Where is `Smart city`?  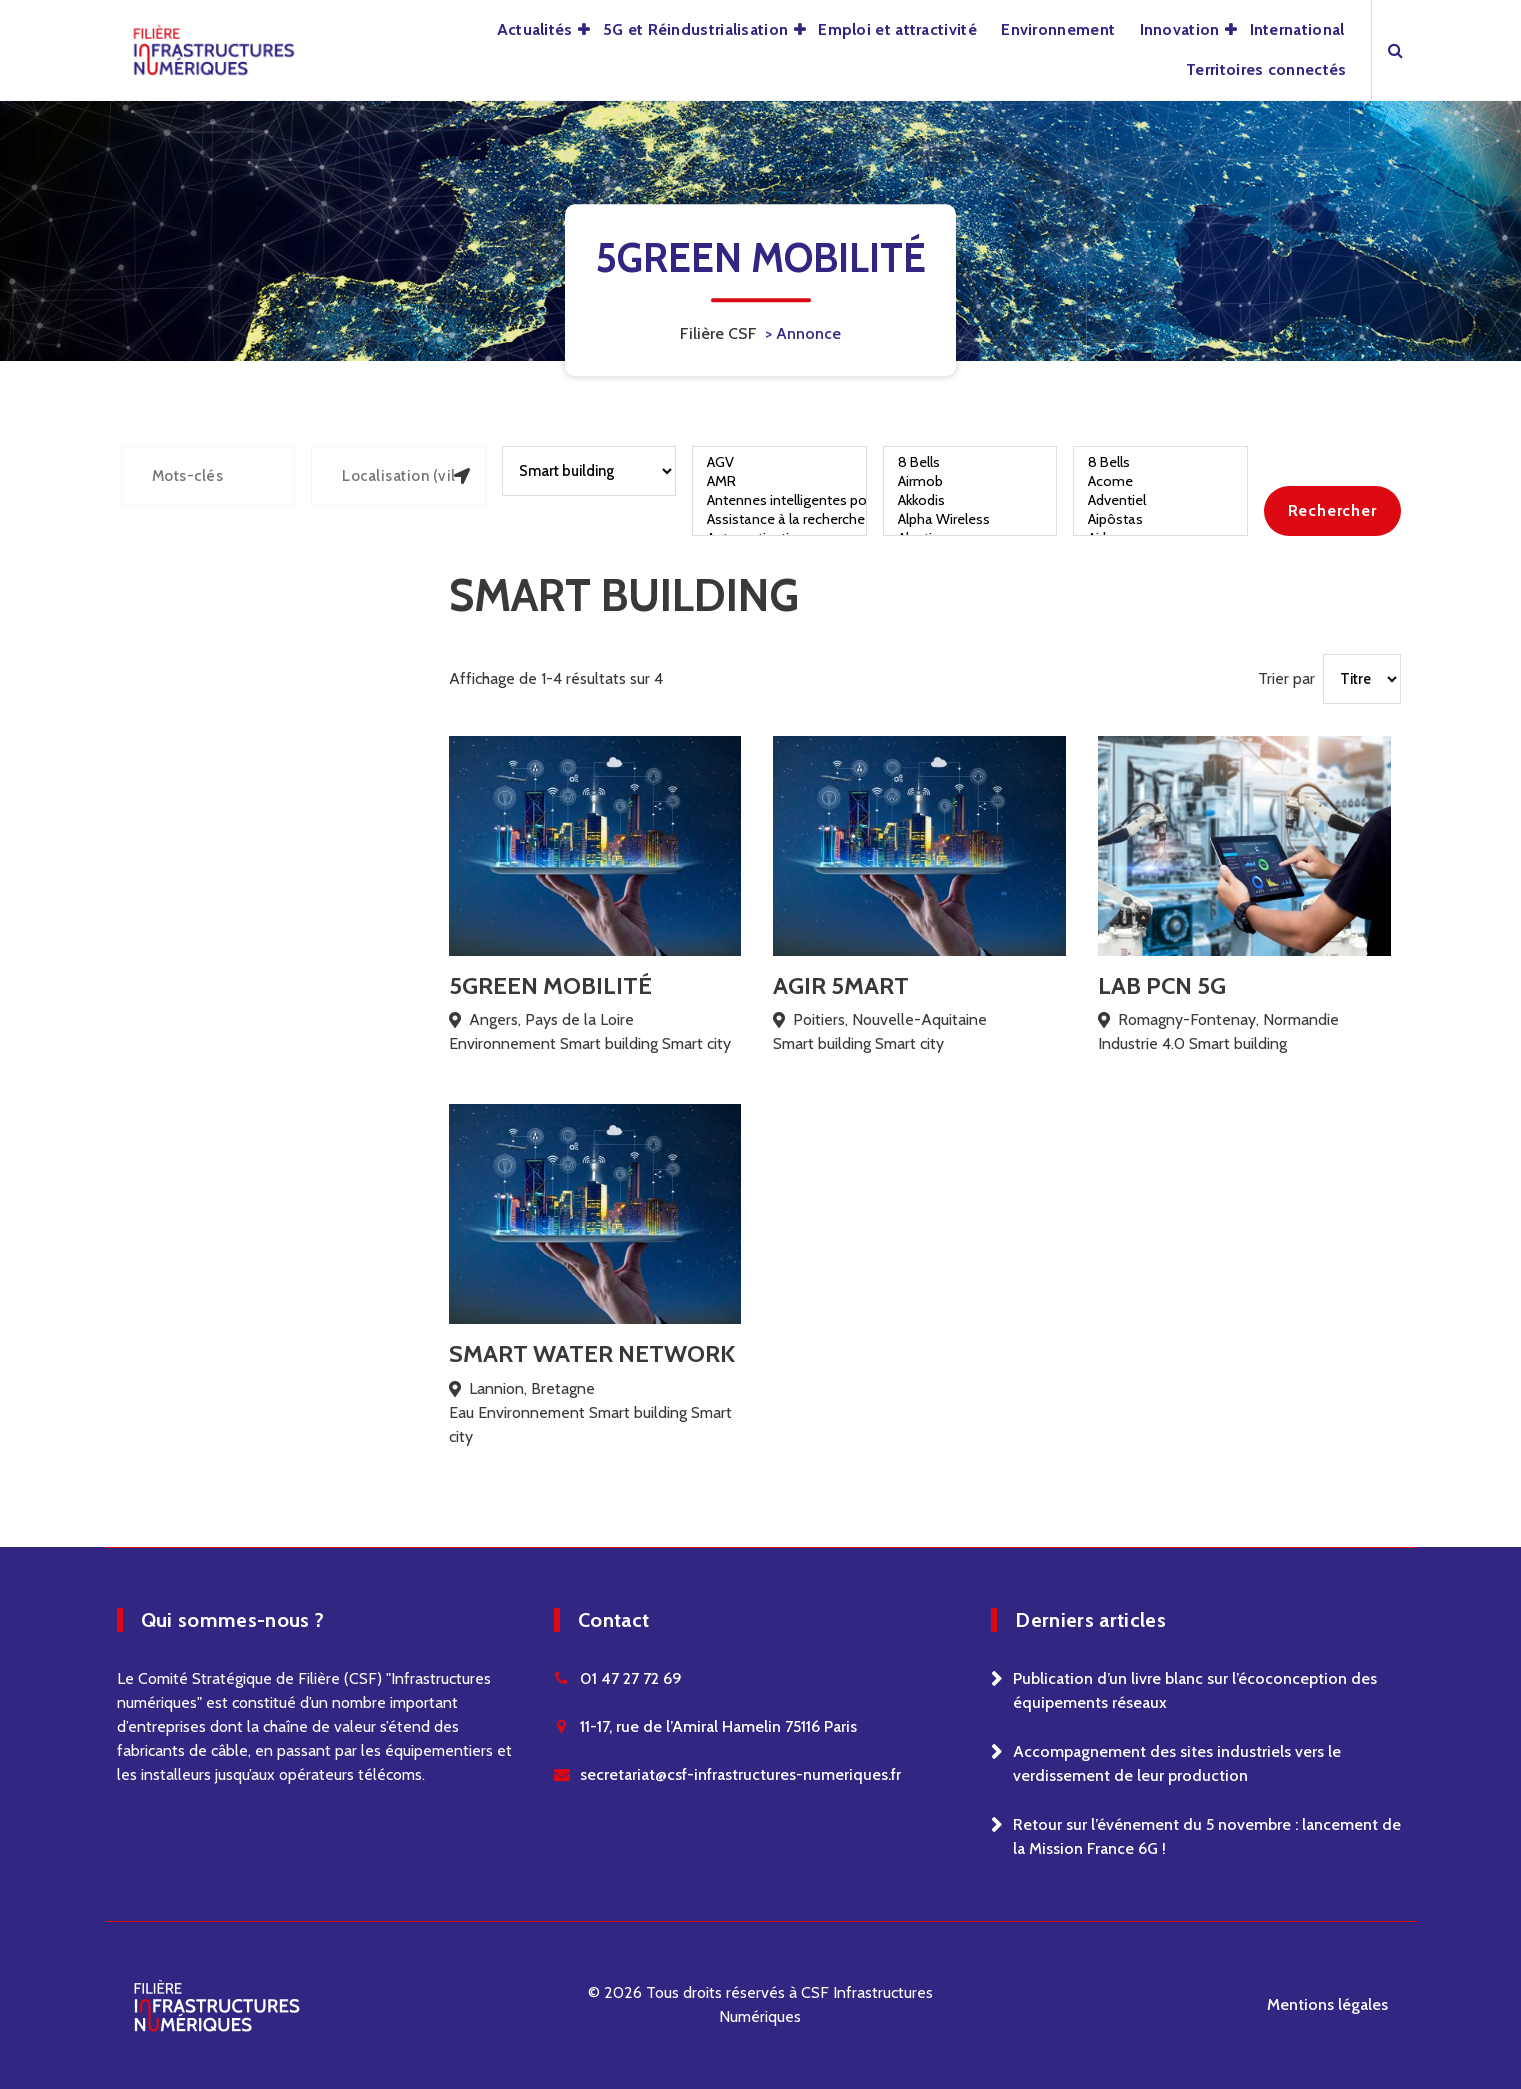
Smart city is located at coordinates (696, 1043).